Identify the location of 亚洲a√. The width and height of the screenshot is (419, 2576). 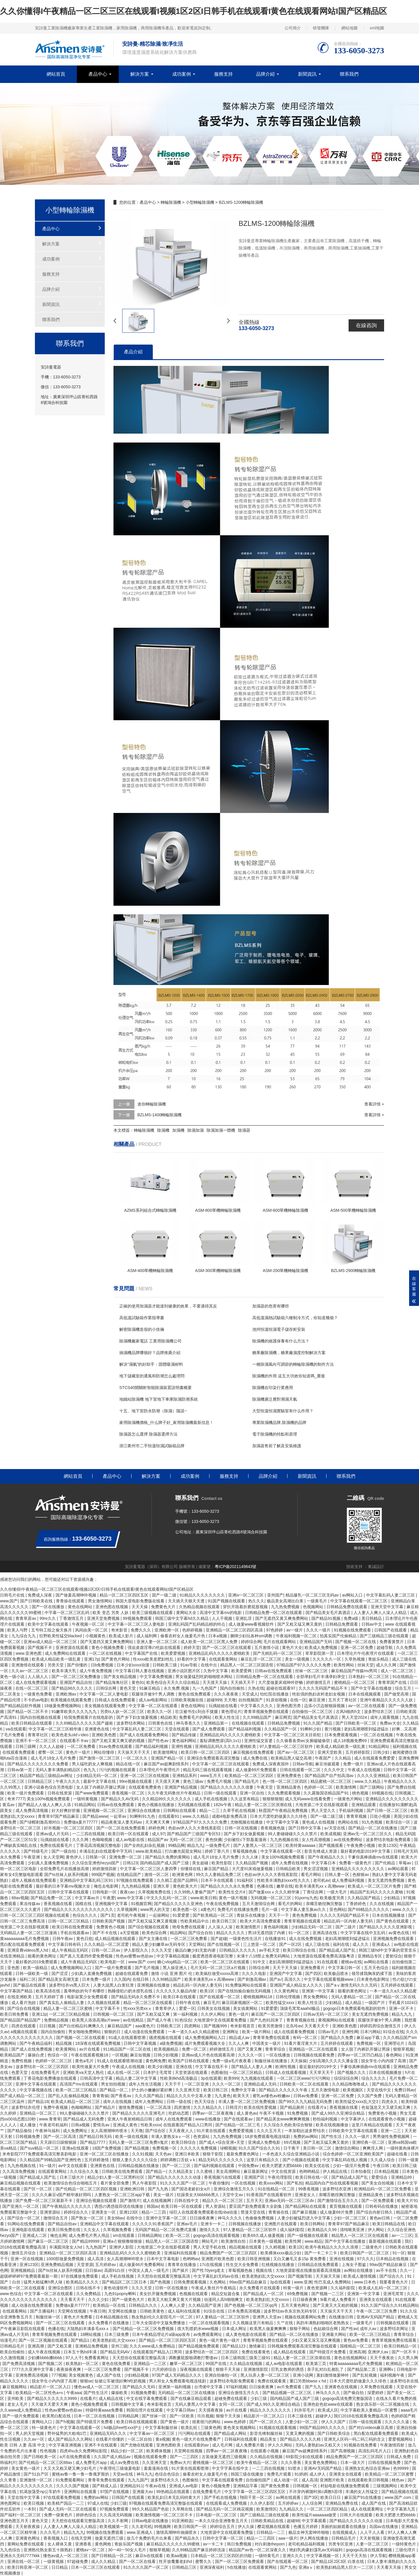
(109, 2241).